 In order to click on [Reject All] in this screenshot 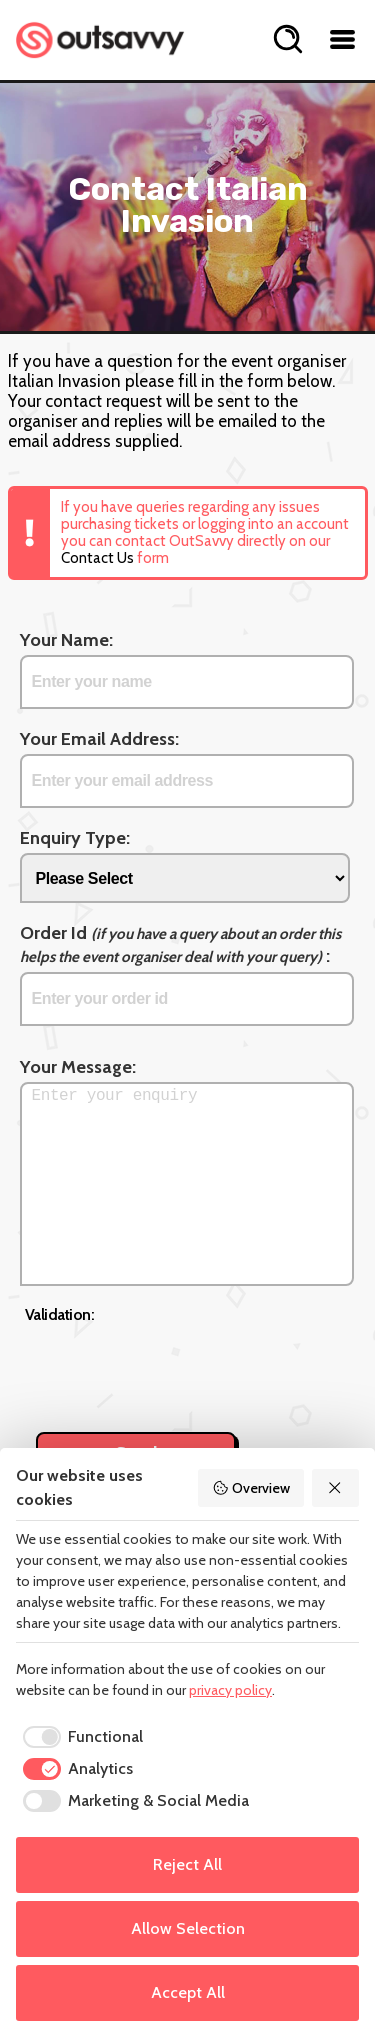, I will do `click(336, 1488)`.